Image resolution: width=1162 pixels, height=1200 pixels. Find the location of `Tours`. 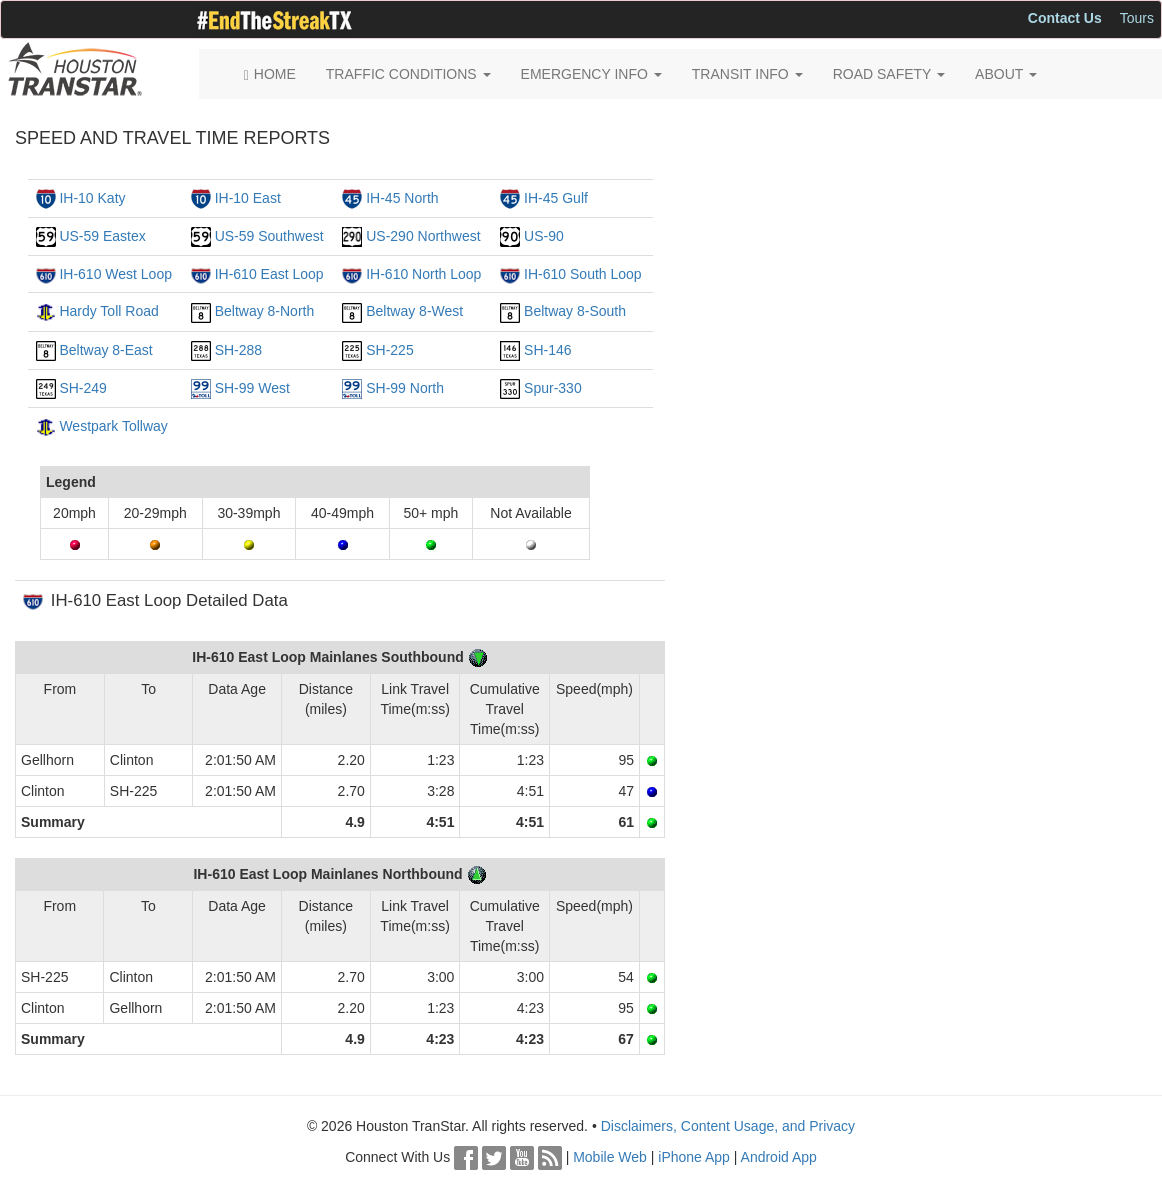

Tours is located at coordinates (1137, 18).